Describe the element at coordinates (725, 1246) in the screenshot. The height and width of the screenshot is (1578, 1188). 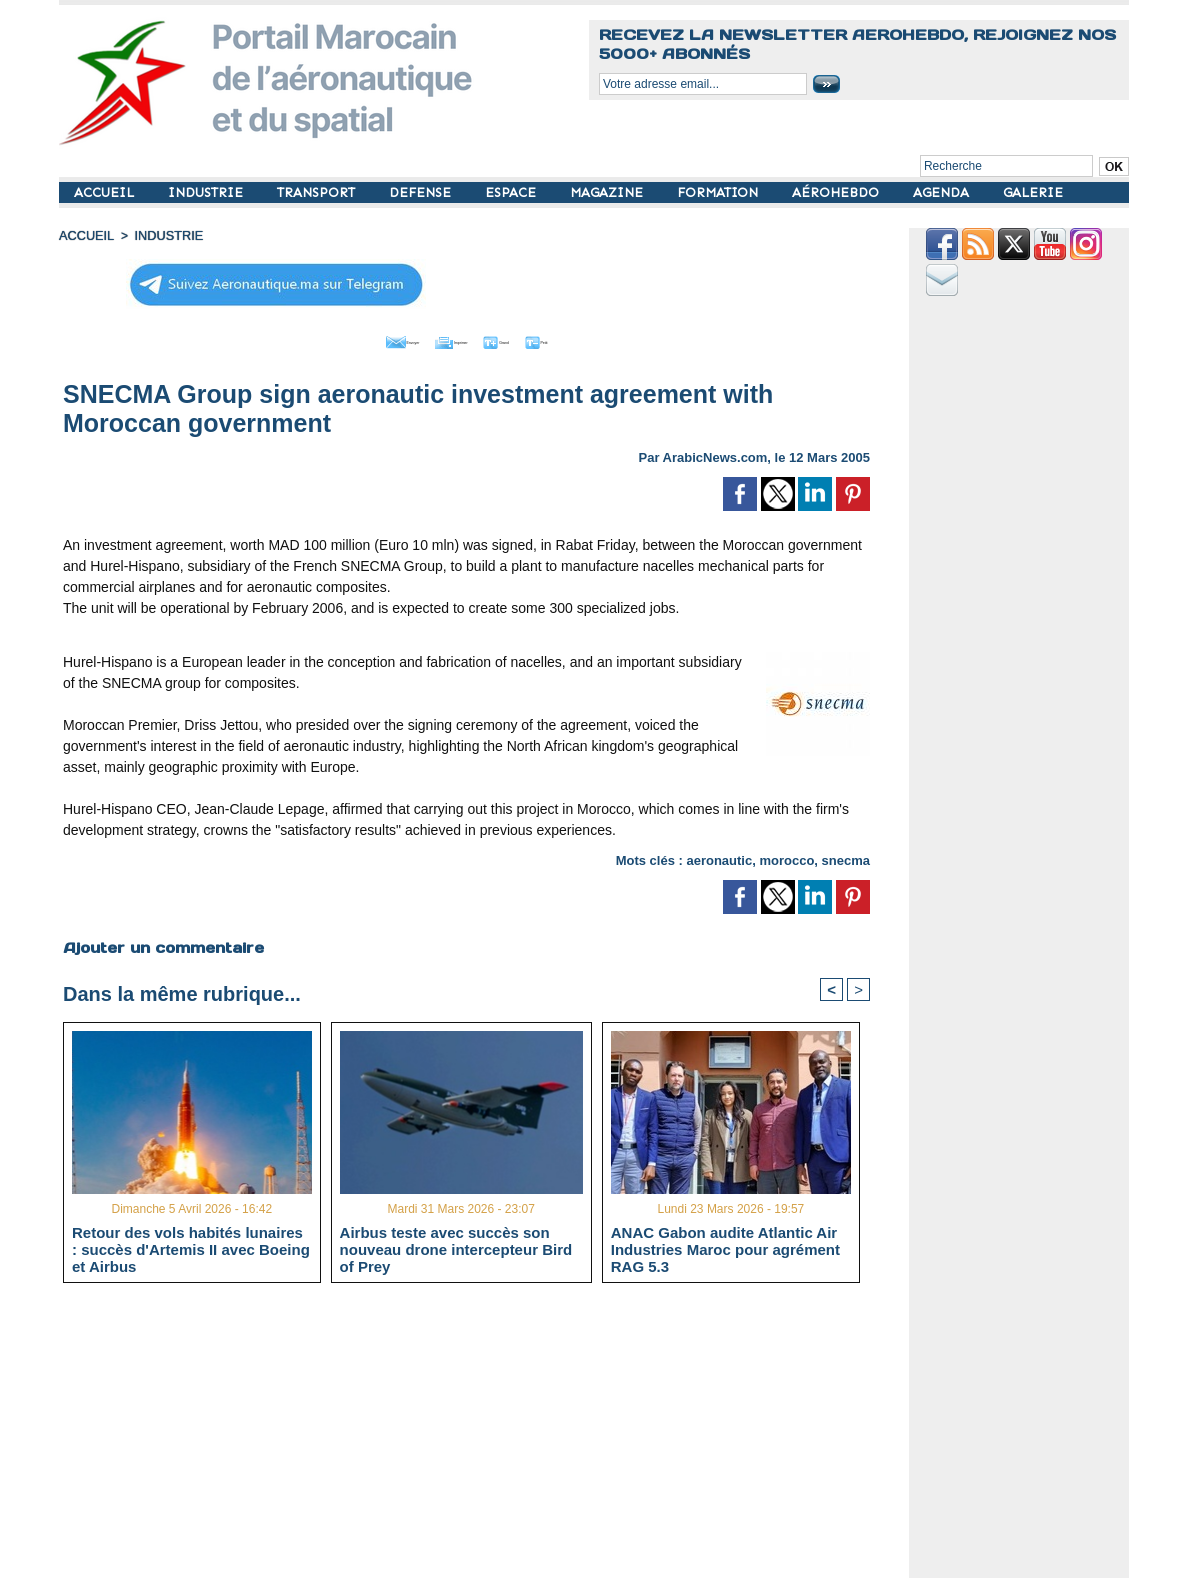
I see `ANAC Gabon audite Atlantic Air Industries Maroc pour agrément RAG 5.3` at that location.